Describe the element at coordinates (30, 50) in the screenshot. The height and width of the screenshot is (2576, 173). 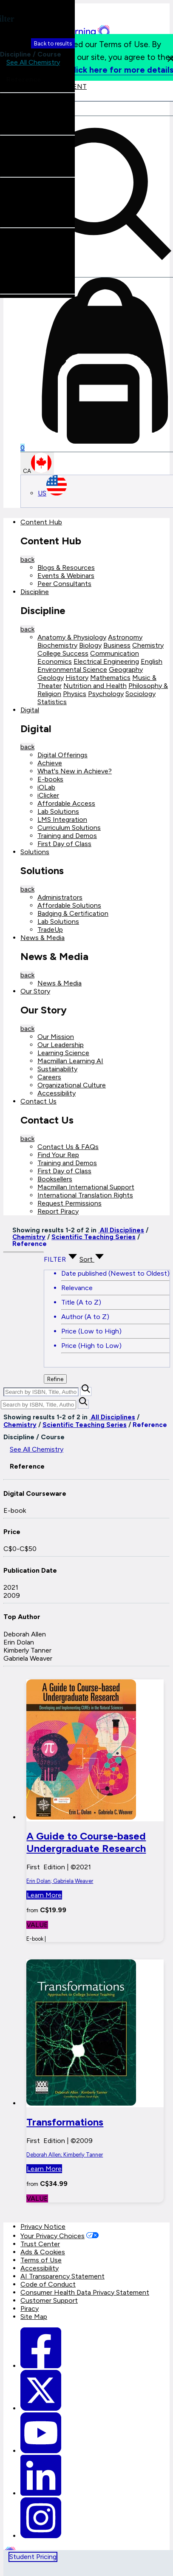
I see `Discipline / Course [button]` at that location.